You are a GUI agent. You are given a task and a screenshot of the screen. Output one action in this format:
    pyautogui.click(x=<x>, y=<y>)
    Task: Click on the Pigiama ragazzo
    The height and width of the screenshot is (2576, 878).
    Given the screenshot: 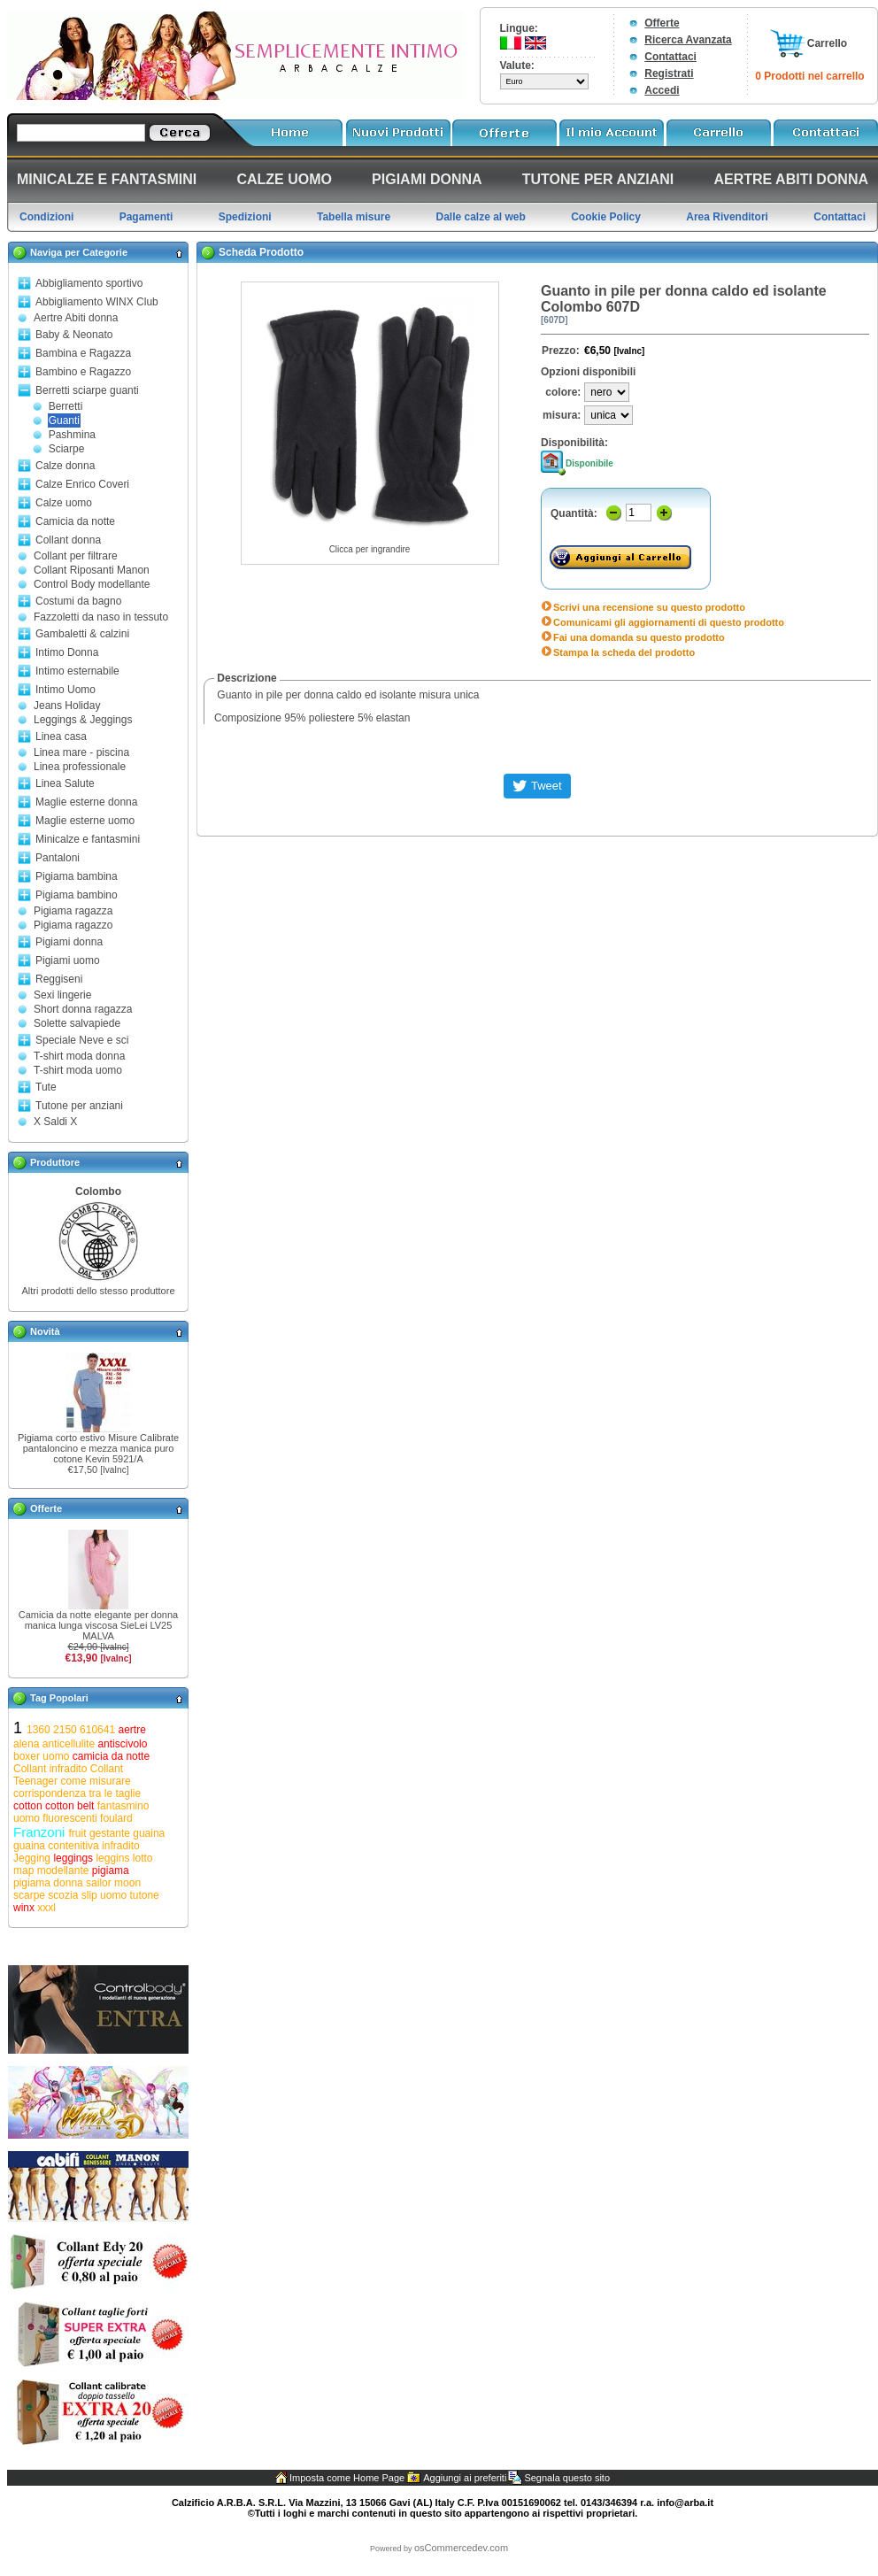 What is the action you would take?
    pyautogui.click(x=73, y=925)
    